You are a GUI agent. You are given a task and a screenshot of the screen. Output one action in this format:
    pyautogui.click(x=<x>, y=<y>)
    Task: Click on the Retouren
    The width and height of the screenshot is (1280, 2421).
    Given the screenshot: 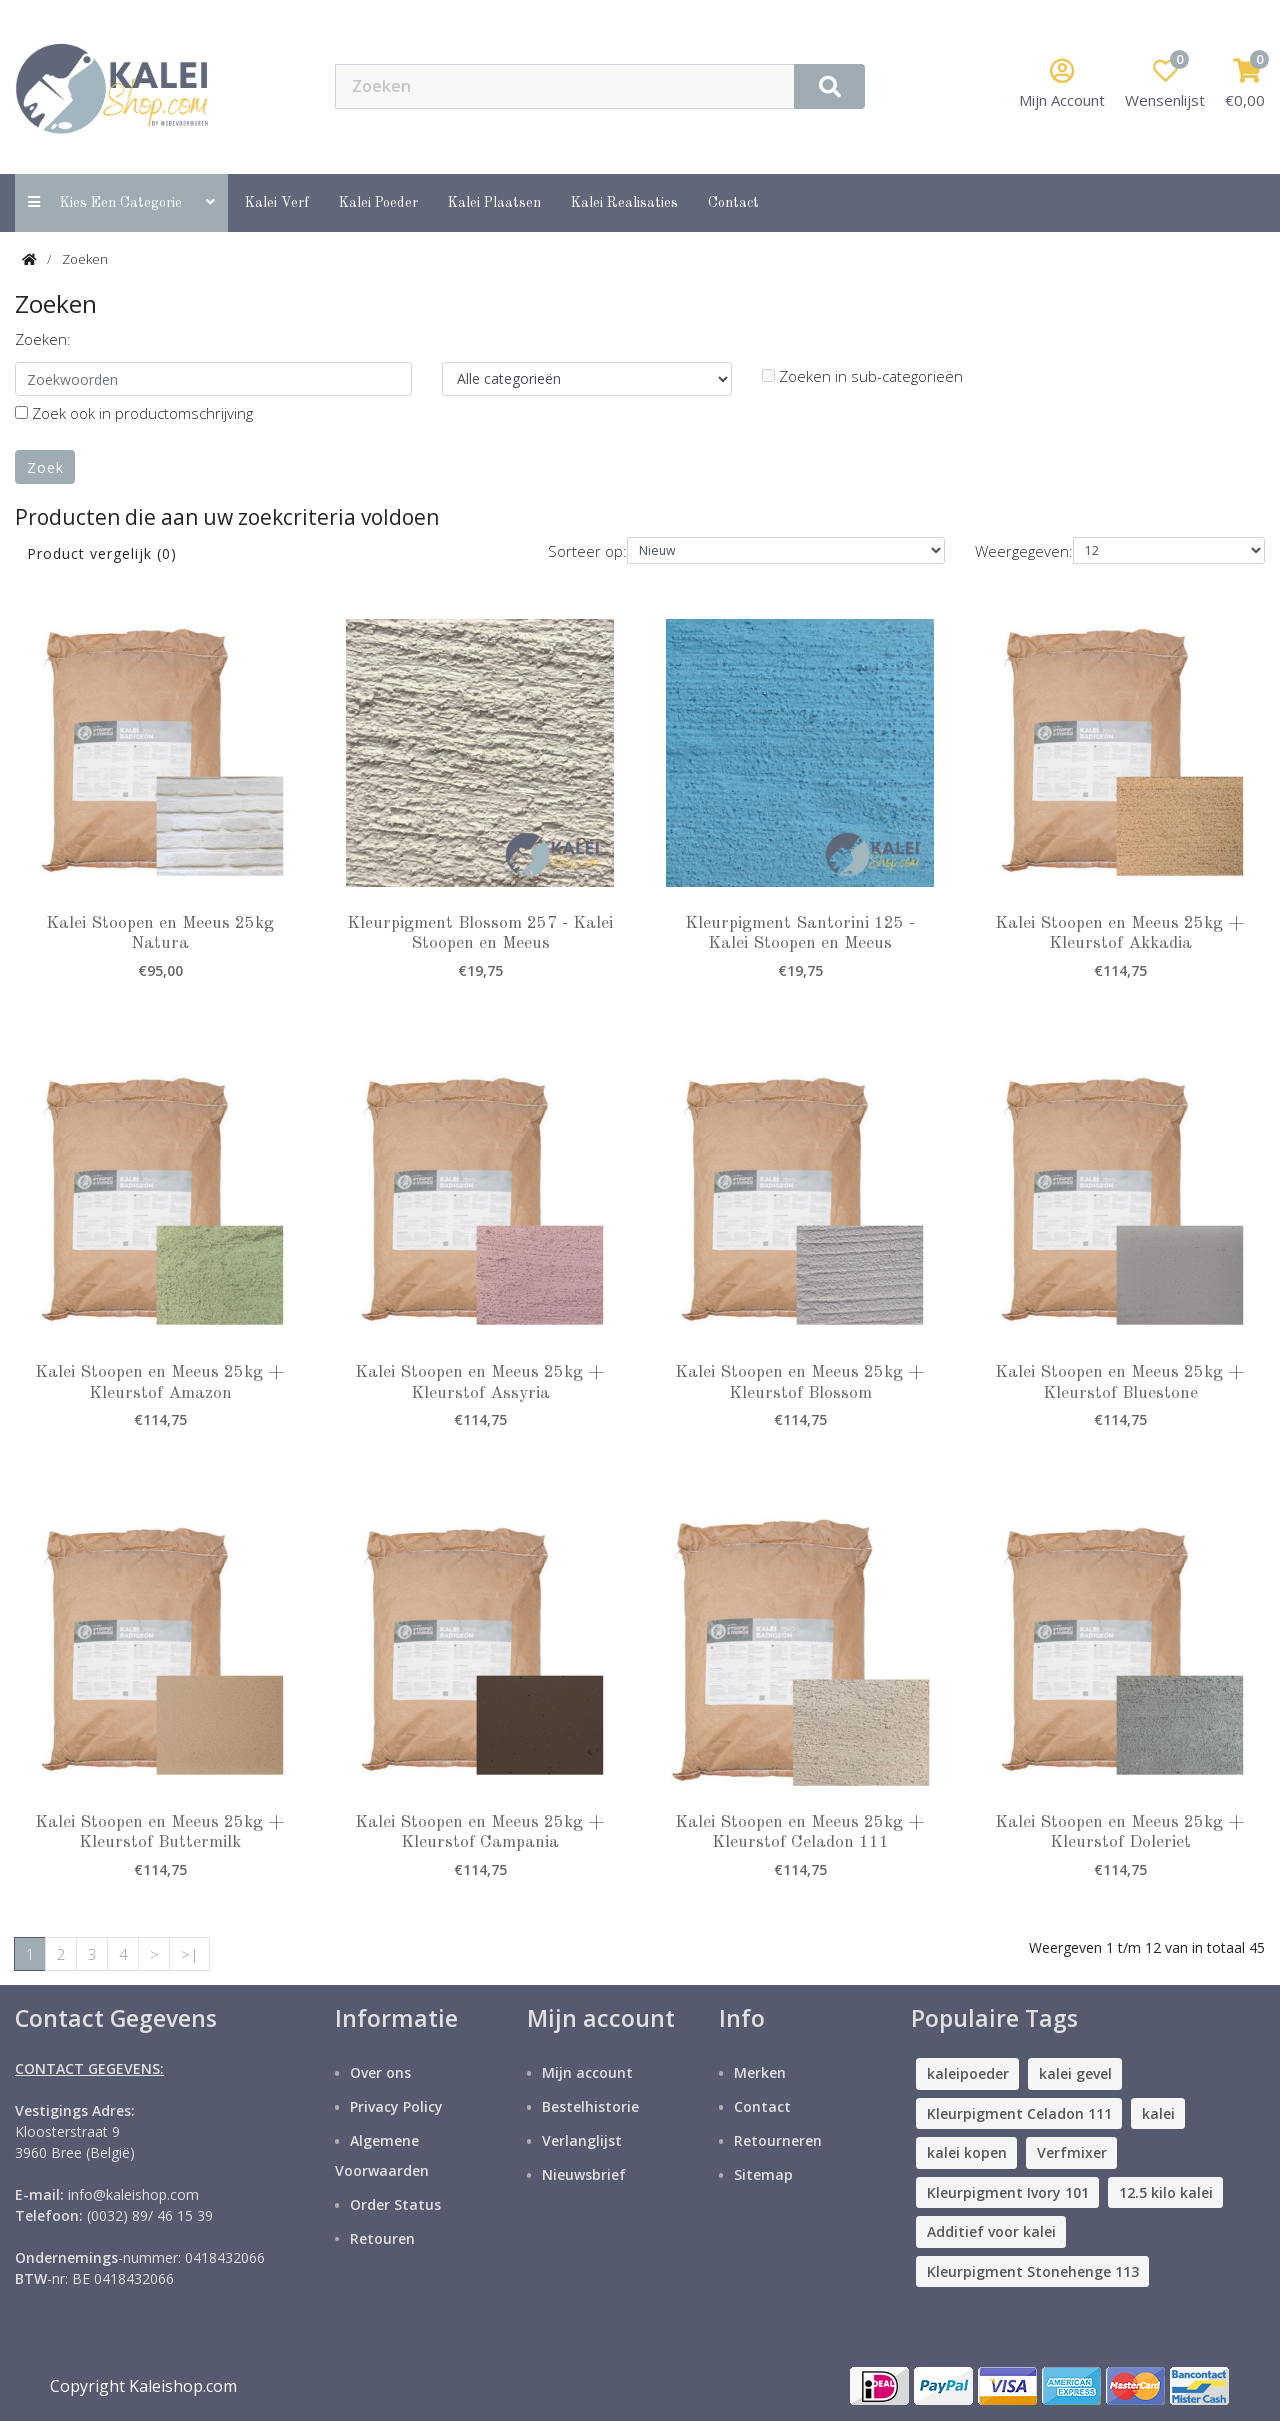 What is the action you would take?
    pyautogui.click(x=382, y=2238)
    